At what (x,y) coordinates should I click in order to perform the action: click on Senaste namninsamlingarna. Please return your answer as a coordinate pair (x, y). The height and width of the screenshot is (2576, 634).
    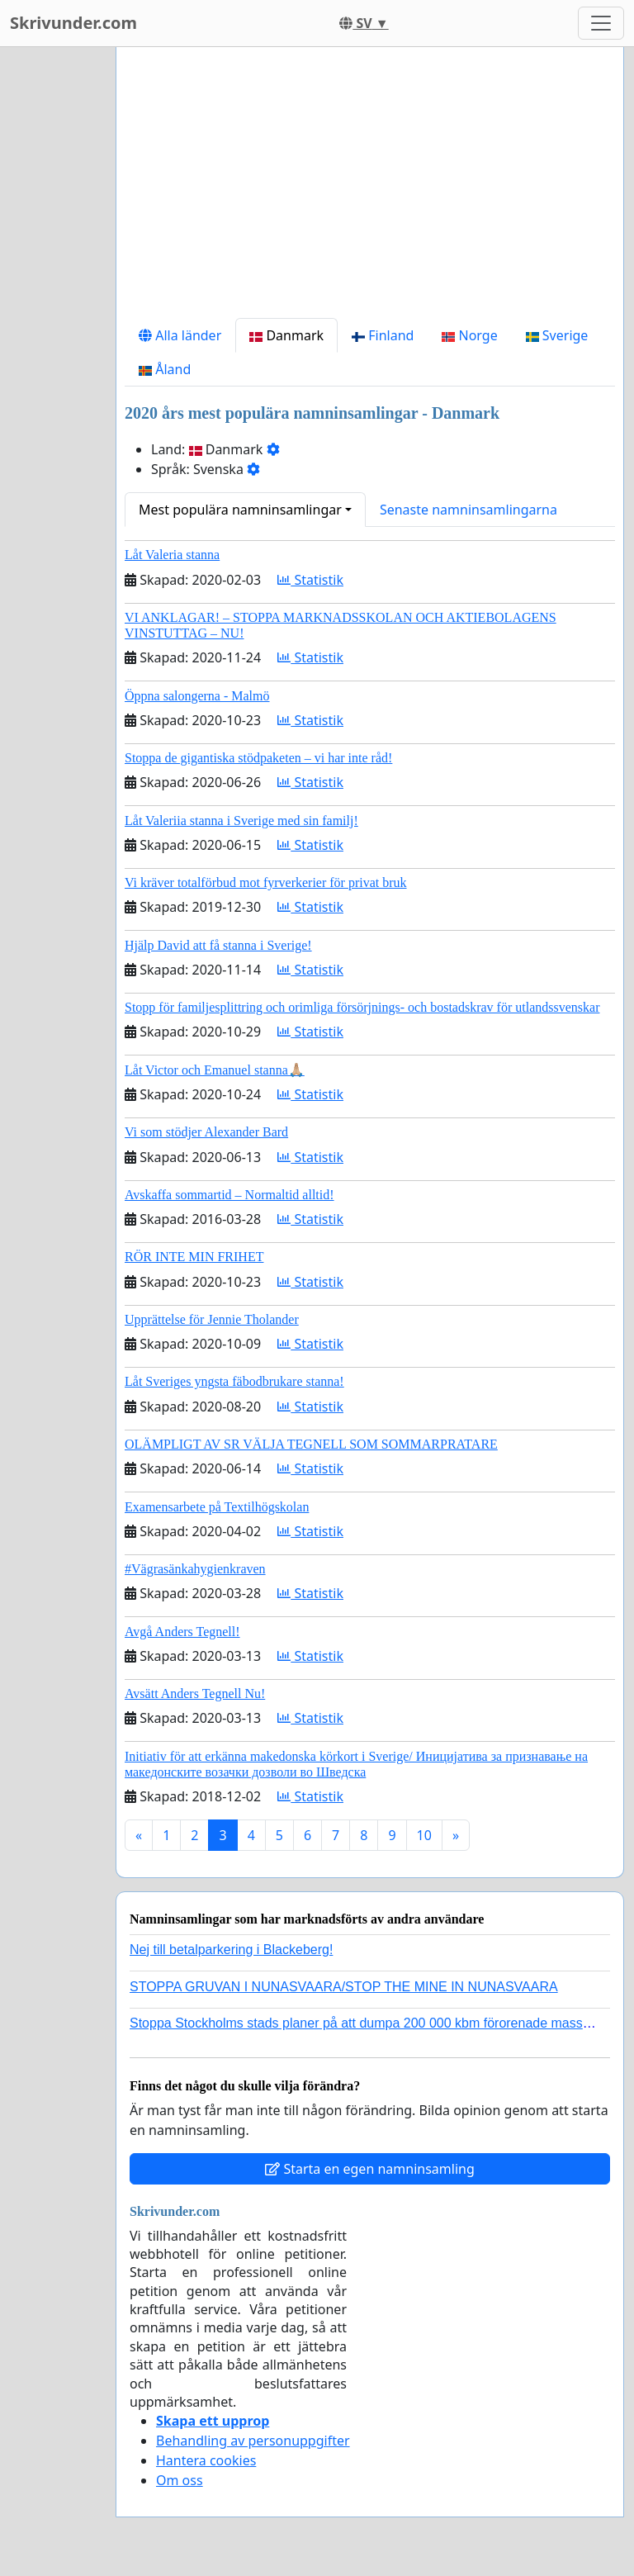
    Looking at the image, I should click on (468, 509).